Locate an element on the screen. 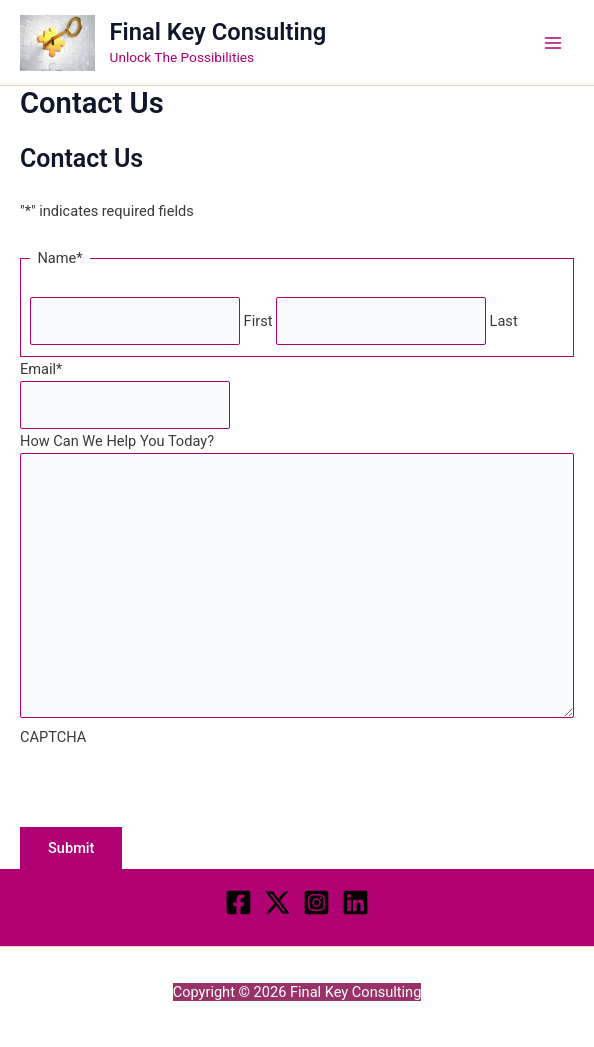  Last is located at coordinates (504, 321).